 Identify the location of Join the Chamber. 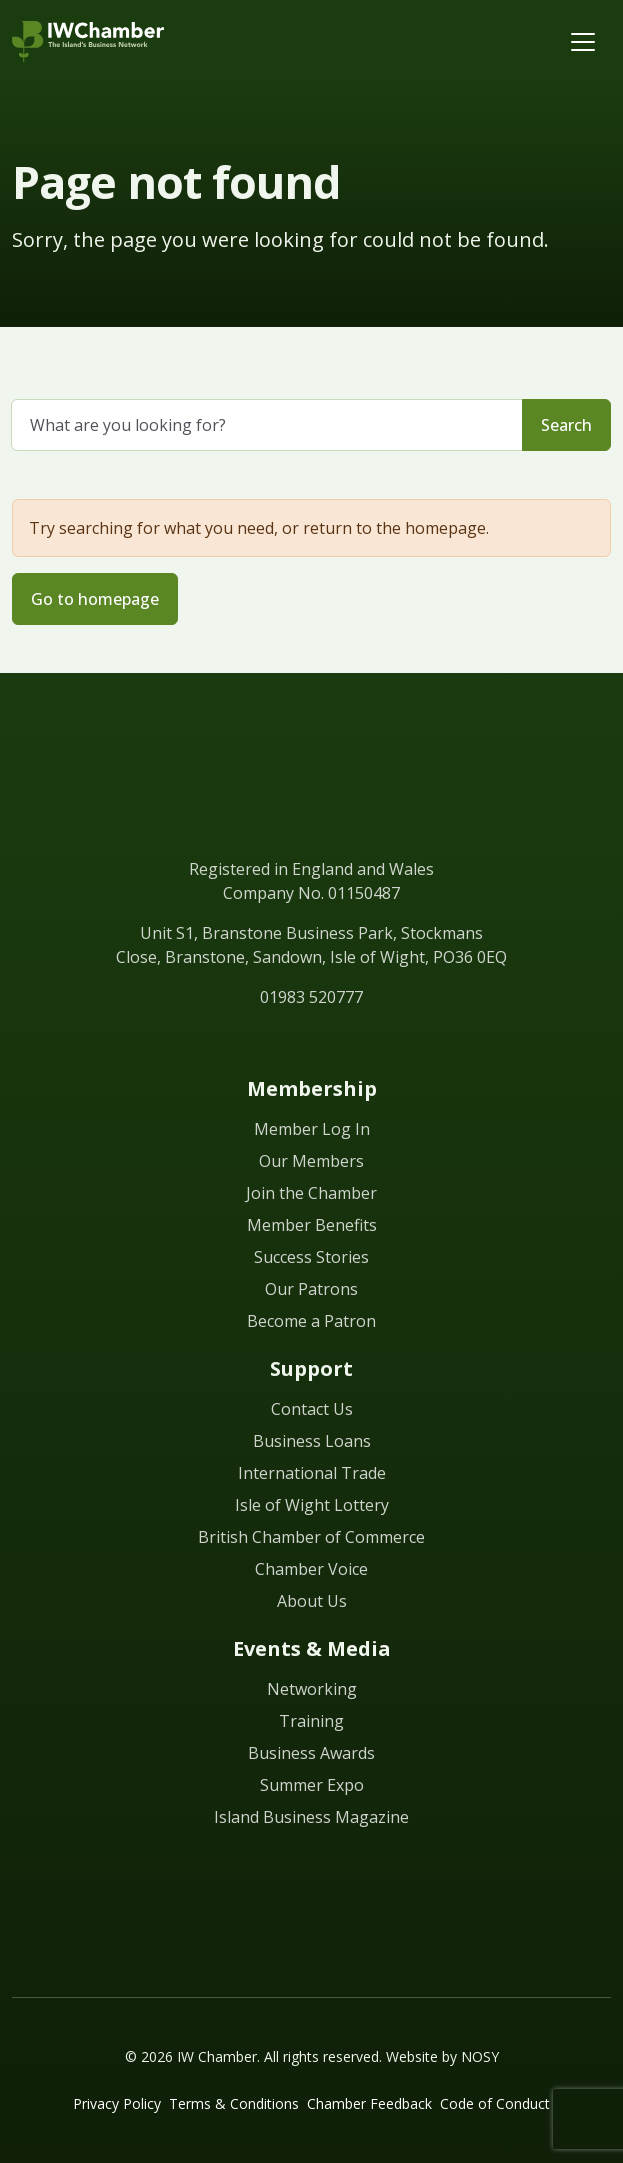
(311, 1193).